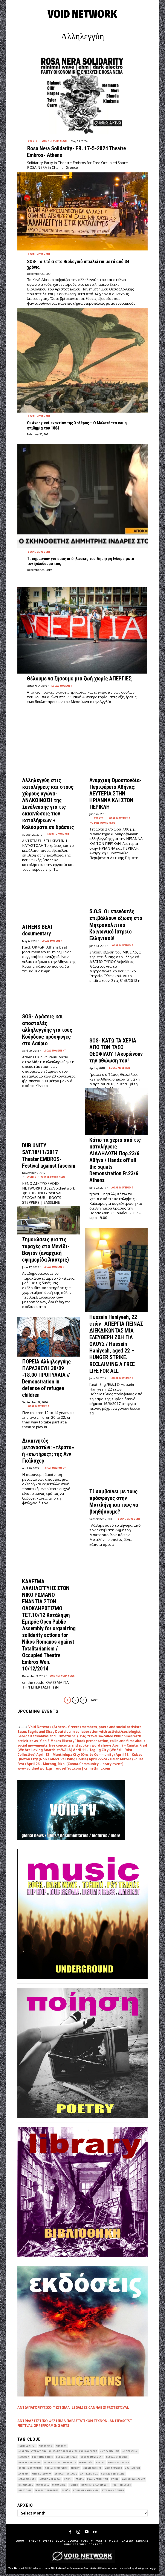  What do you see at coordinates (75, 2470) in the screenshot?
I see `theory [theory (46 items)]` at bounding box center [75, 2470].